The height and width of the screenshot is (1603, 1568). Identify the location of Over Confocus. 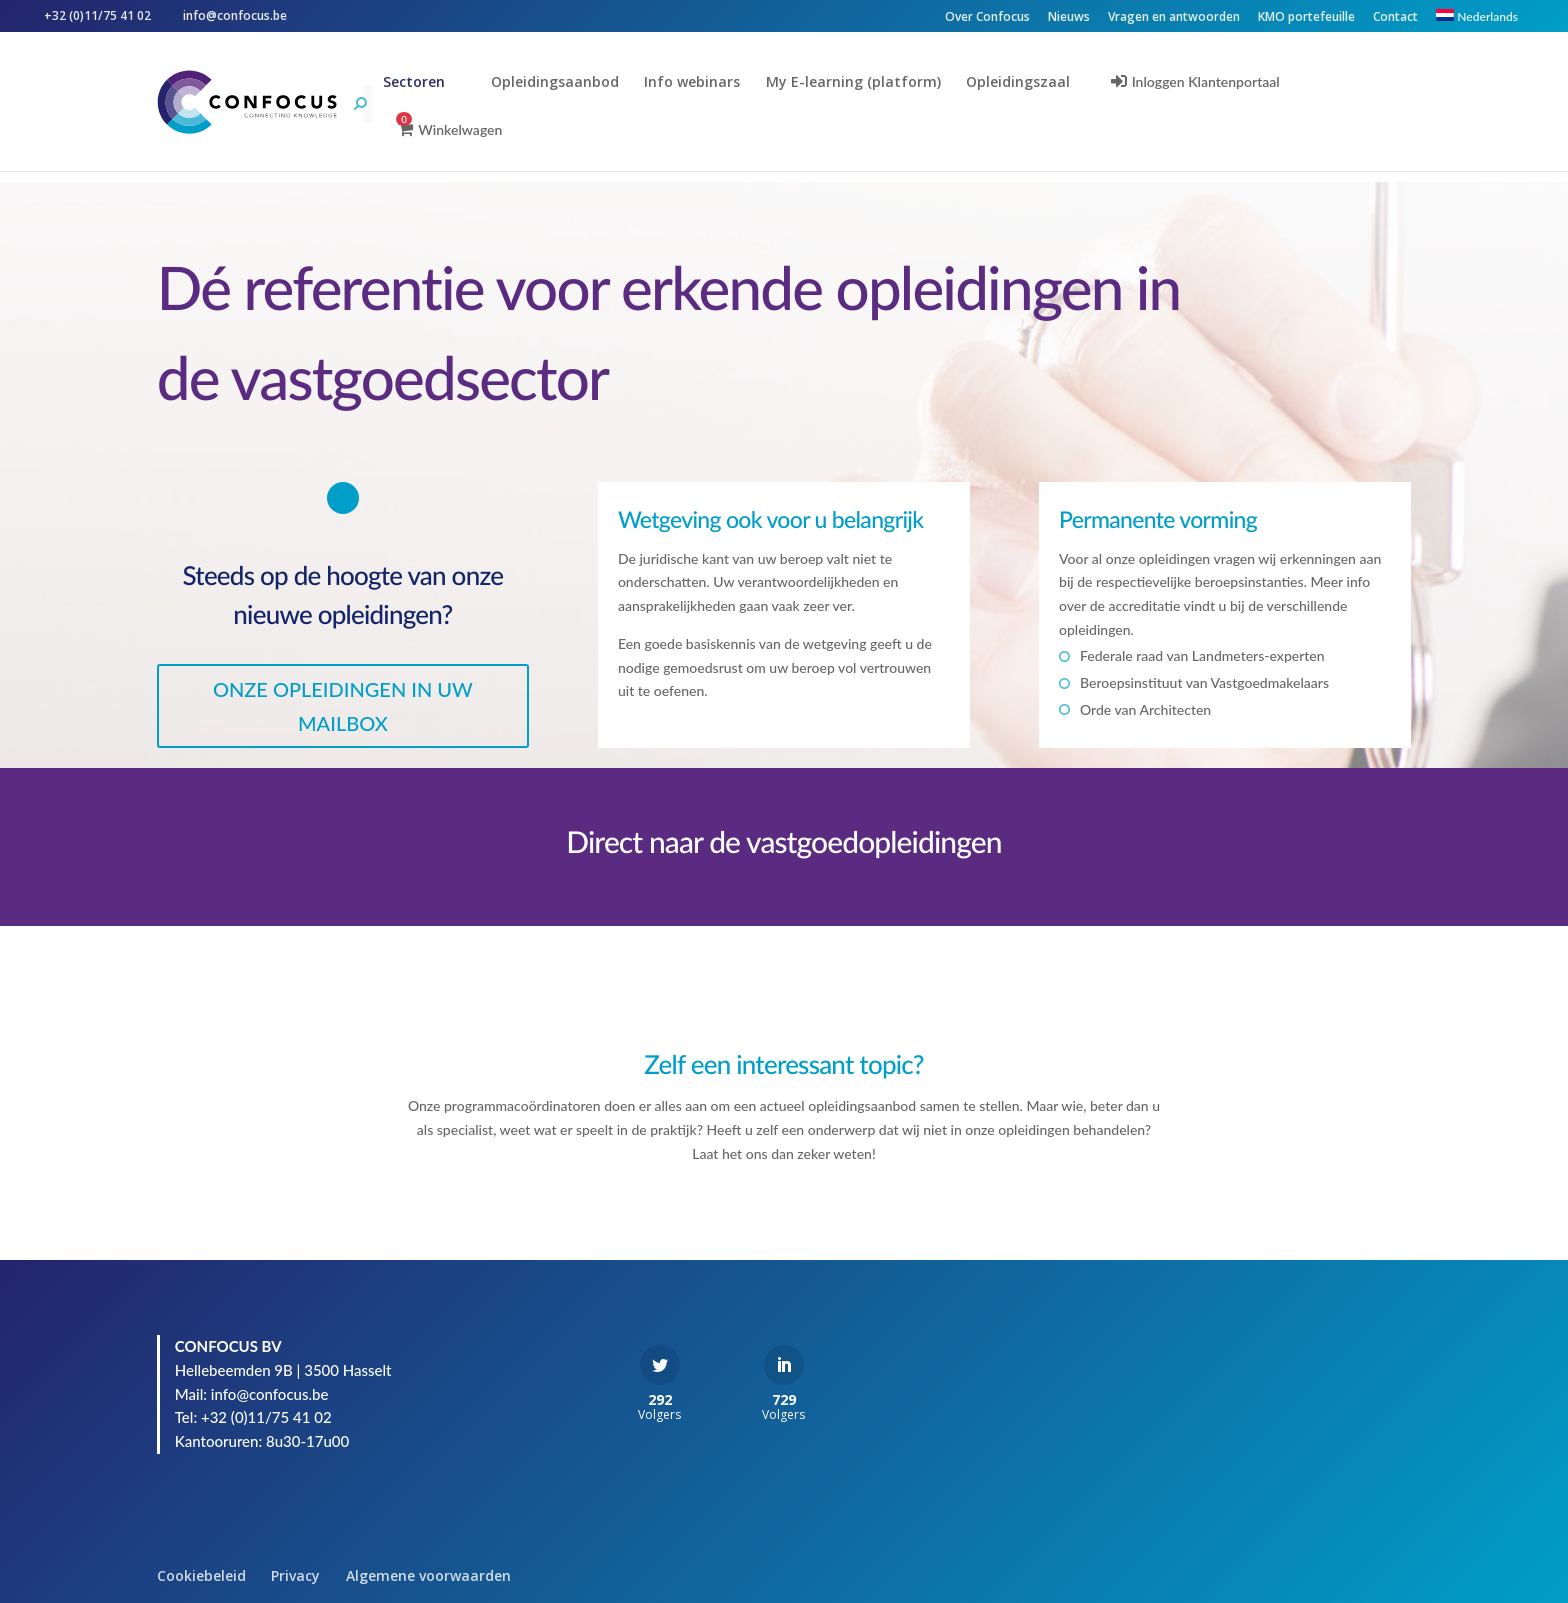
(987, 18).